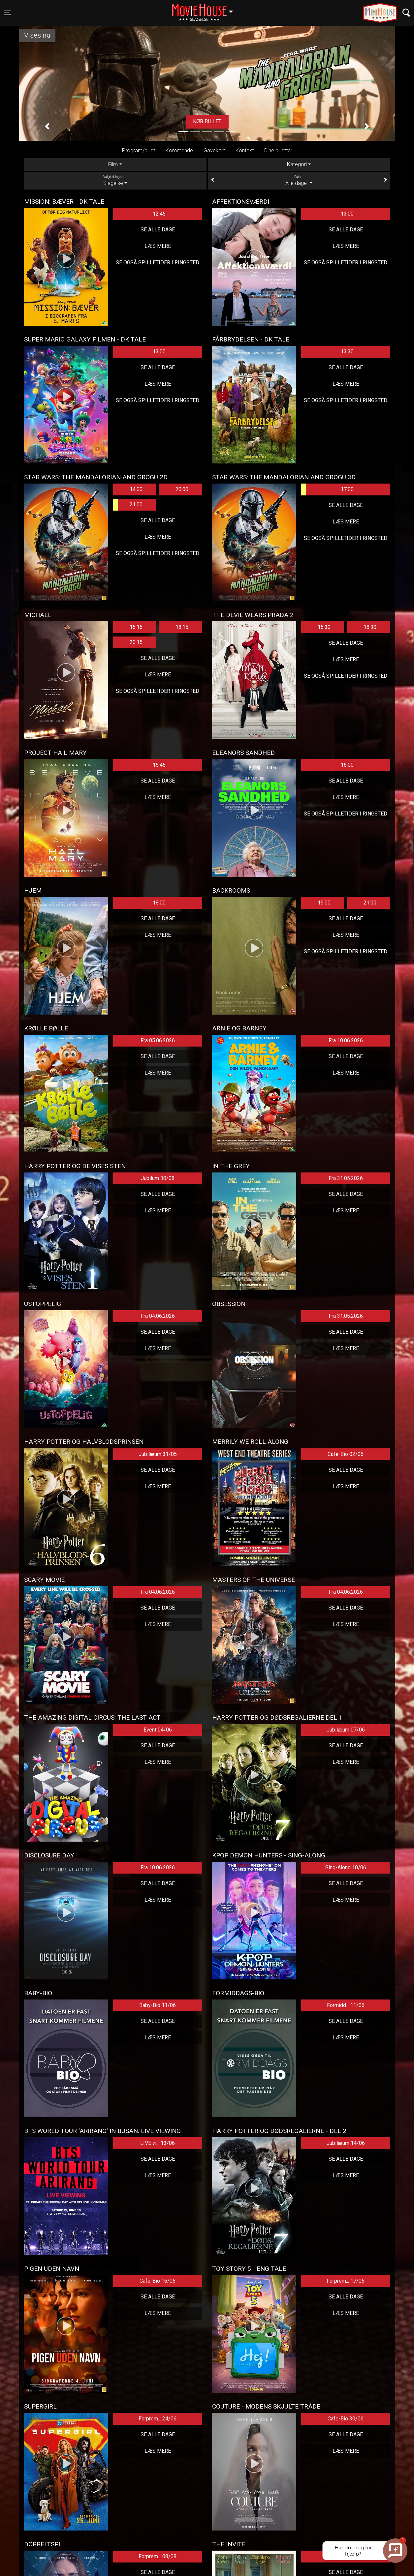  I want to click on [Toggle navigation], so click(7, 12).